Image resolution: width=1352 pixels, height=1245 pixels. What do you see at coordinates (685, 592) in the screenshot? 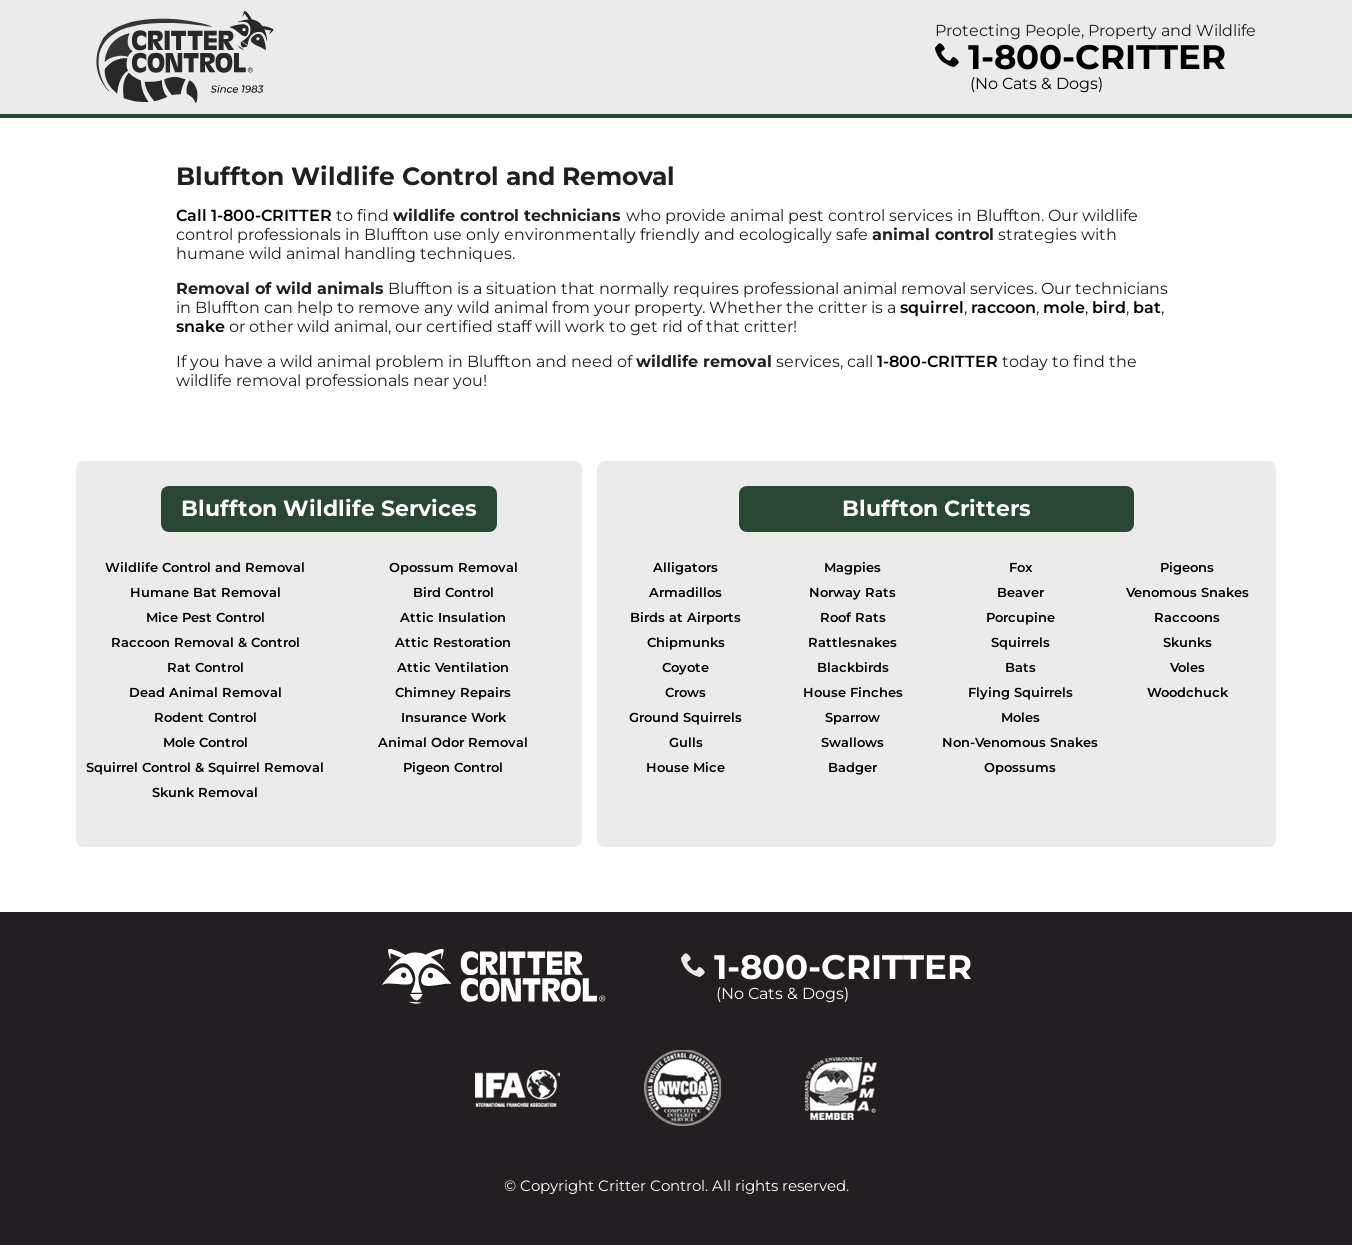
I see `Armadillos` at bounding box center [685, 592].